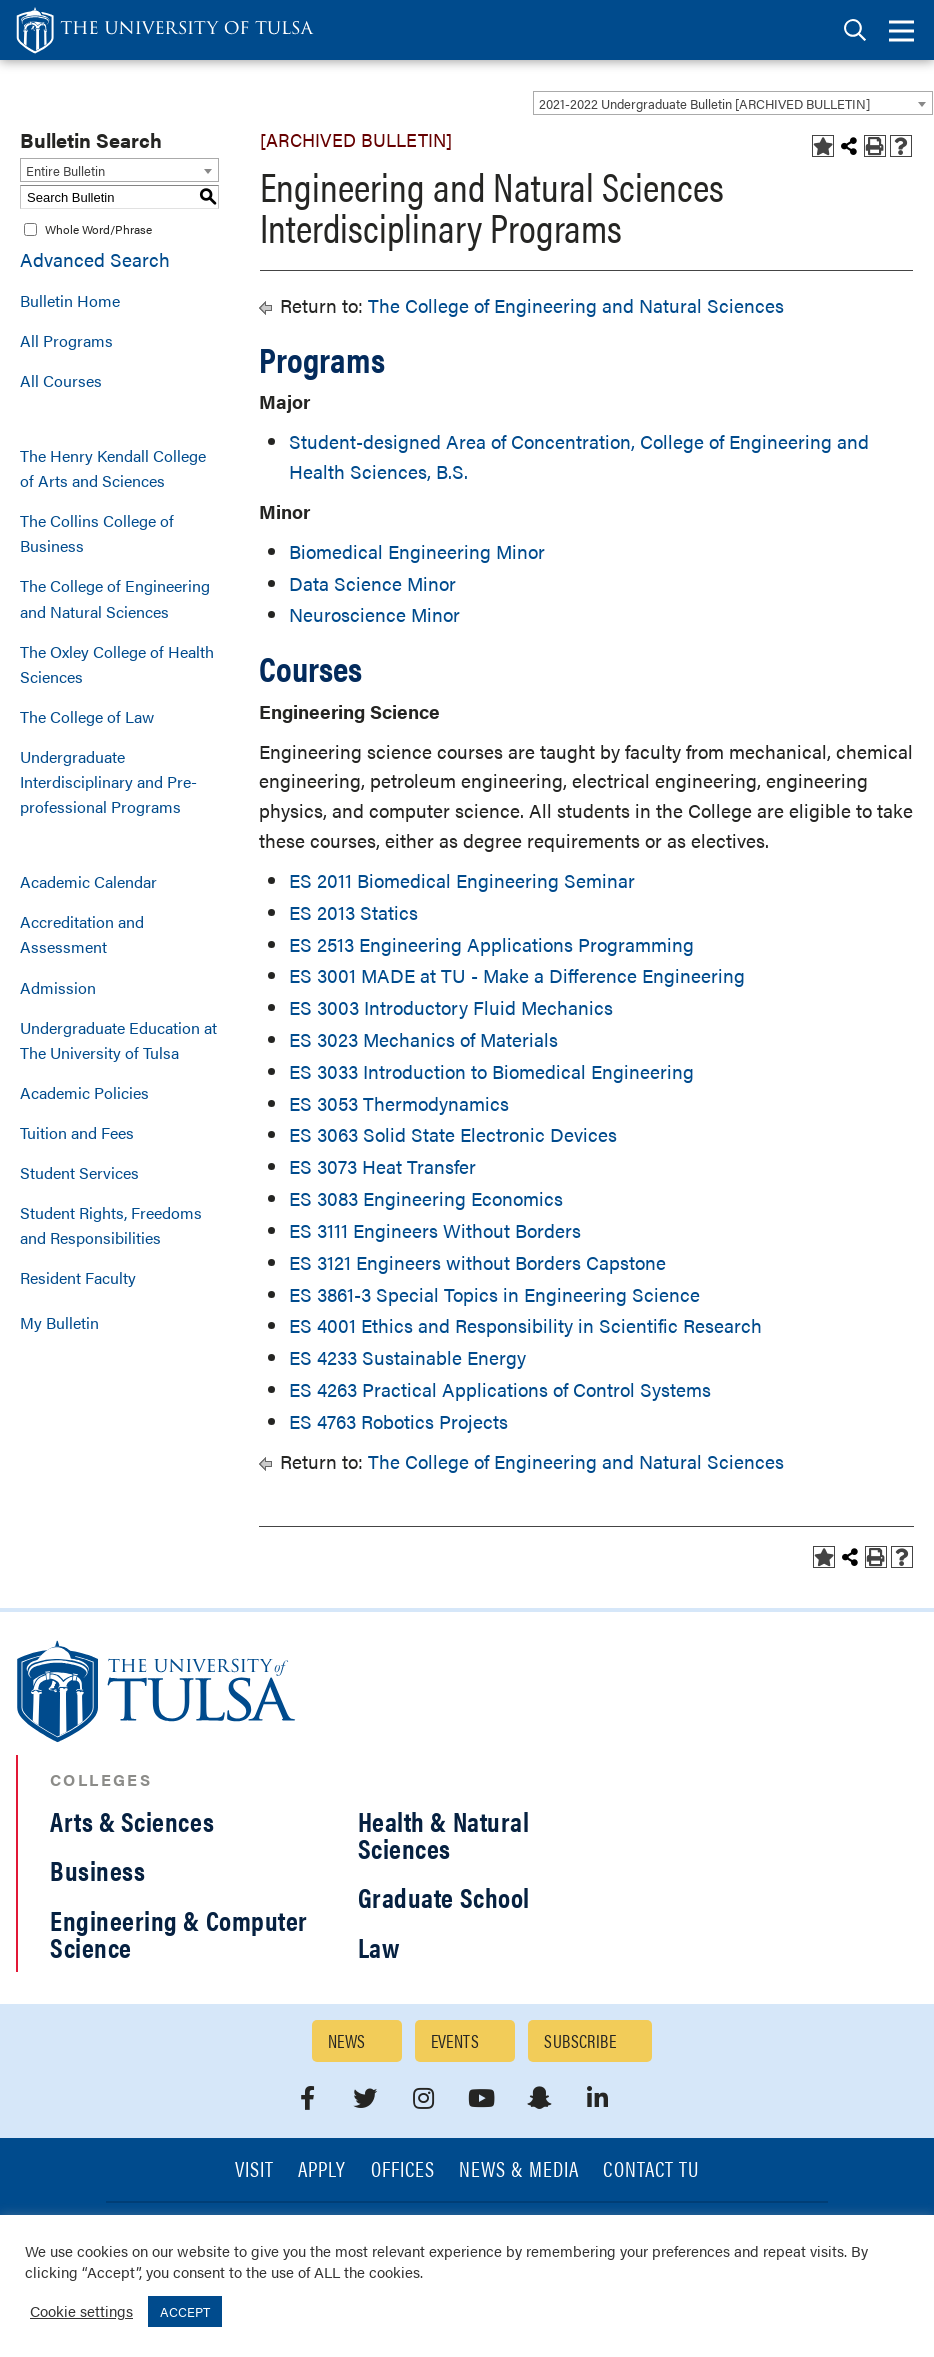 Image resolution: width=934 pixels, height=2357 pixels. Describe the element at coordinates (477, 1262) in the screenshot. I see `ES 3121 Engineers without Borders Capstone` at that location.